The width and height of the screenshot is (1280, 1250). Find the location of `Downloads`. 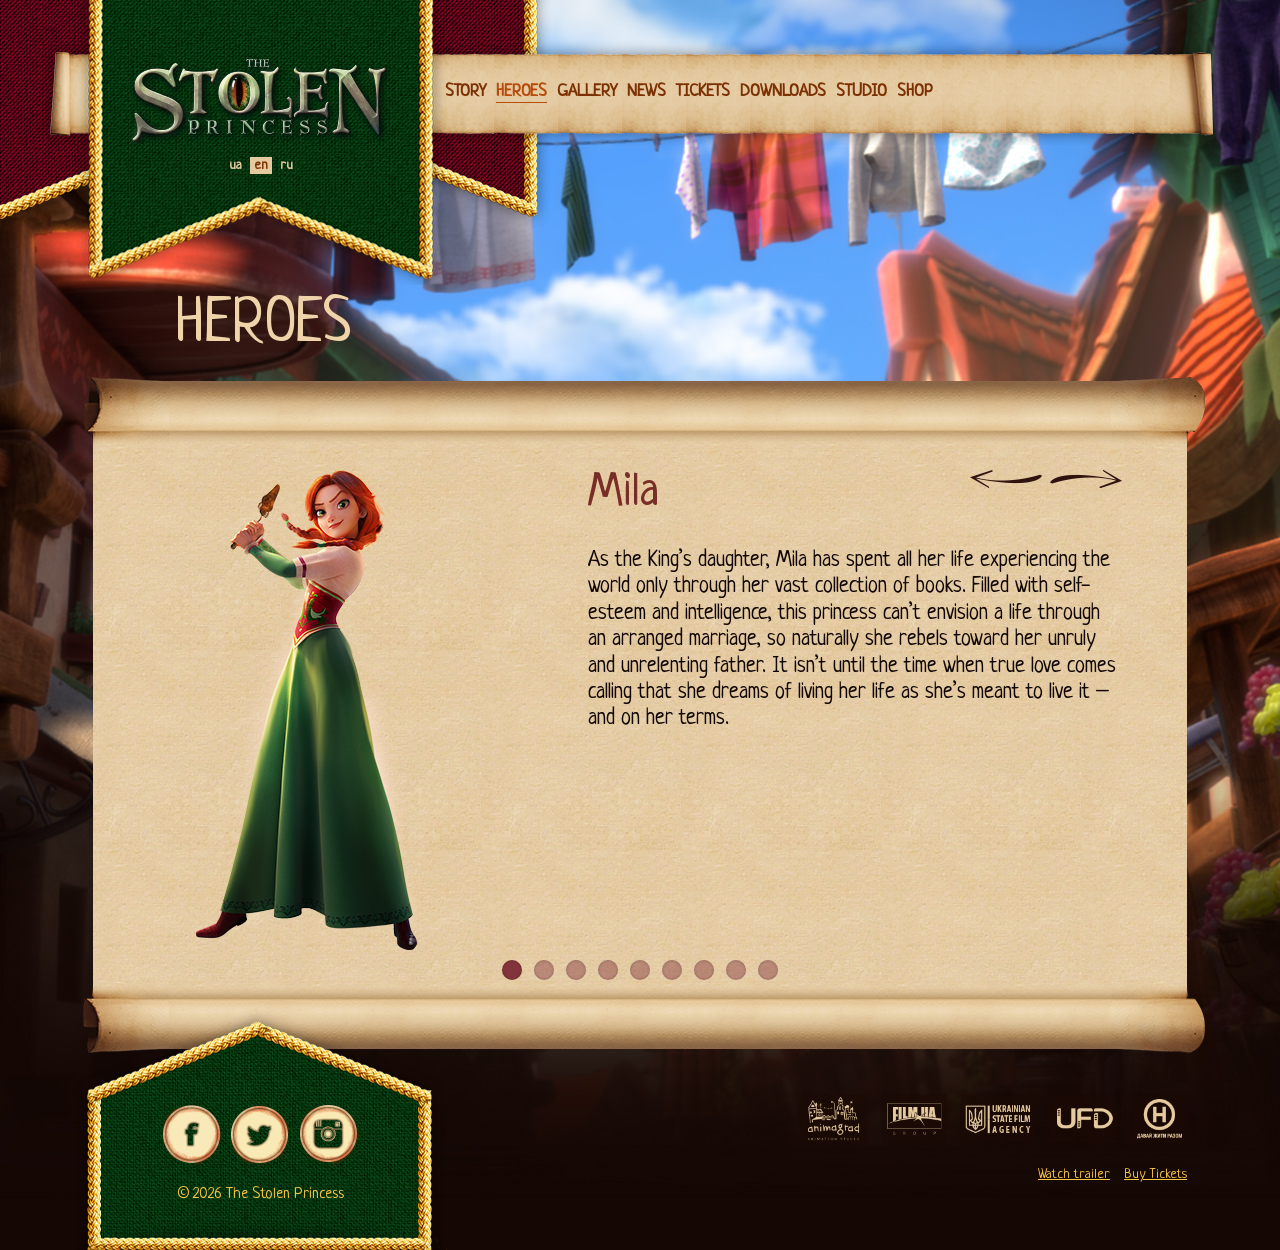

Downloads is located at coordinates (783, 91).